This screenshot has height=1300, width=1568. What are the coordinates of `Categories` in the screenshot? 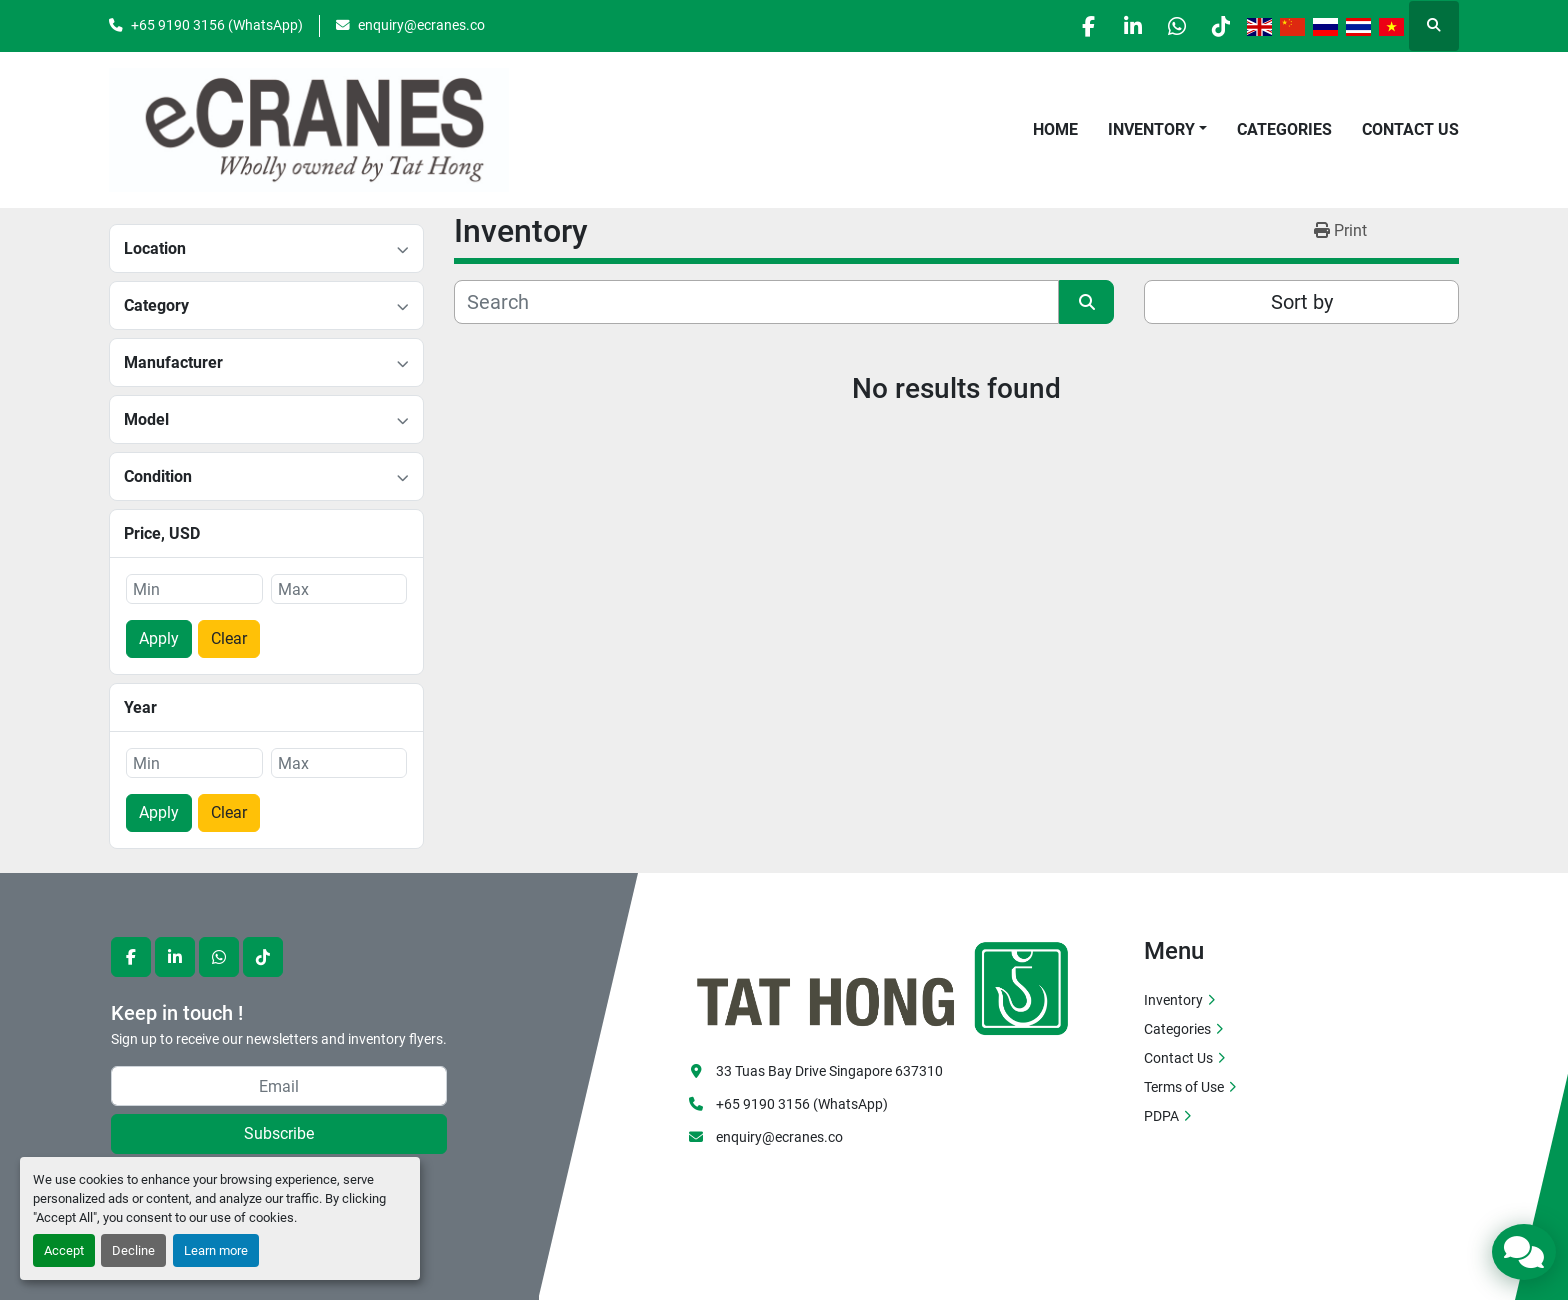 It's located at (1284, 129).